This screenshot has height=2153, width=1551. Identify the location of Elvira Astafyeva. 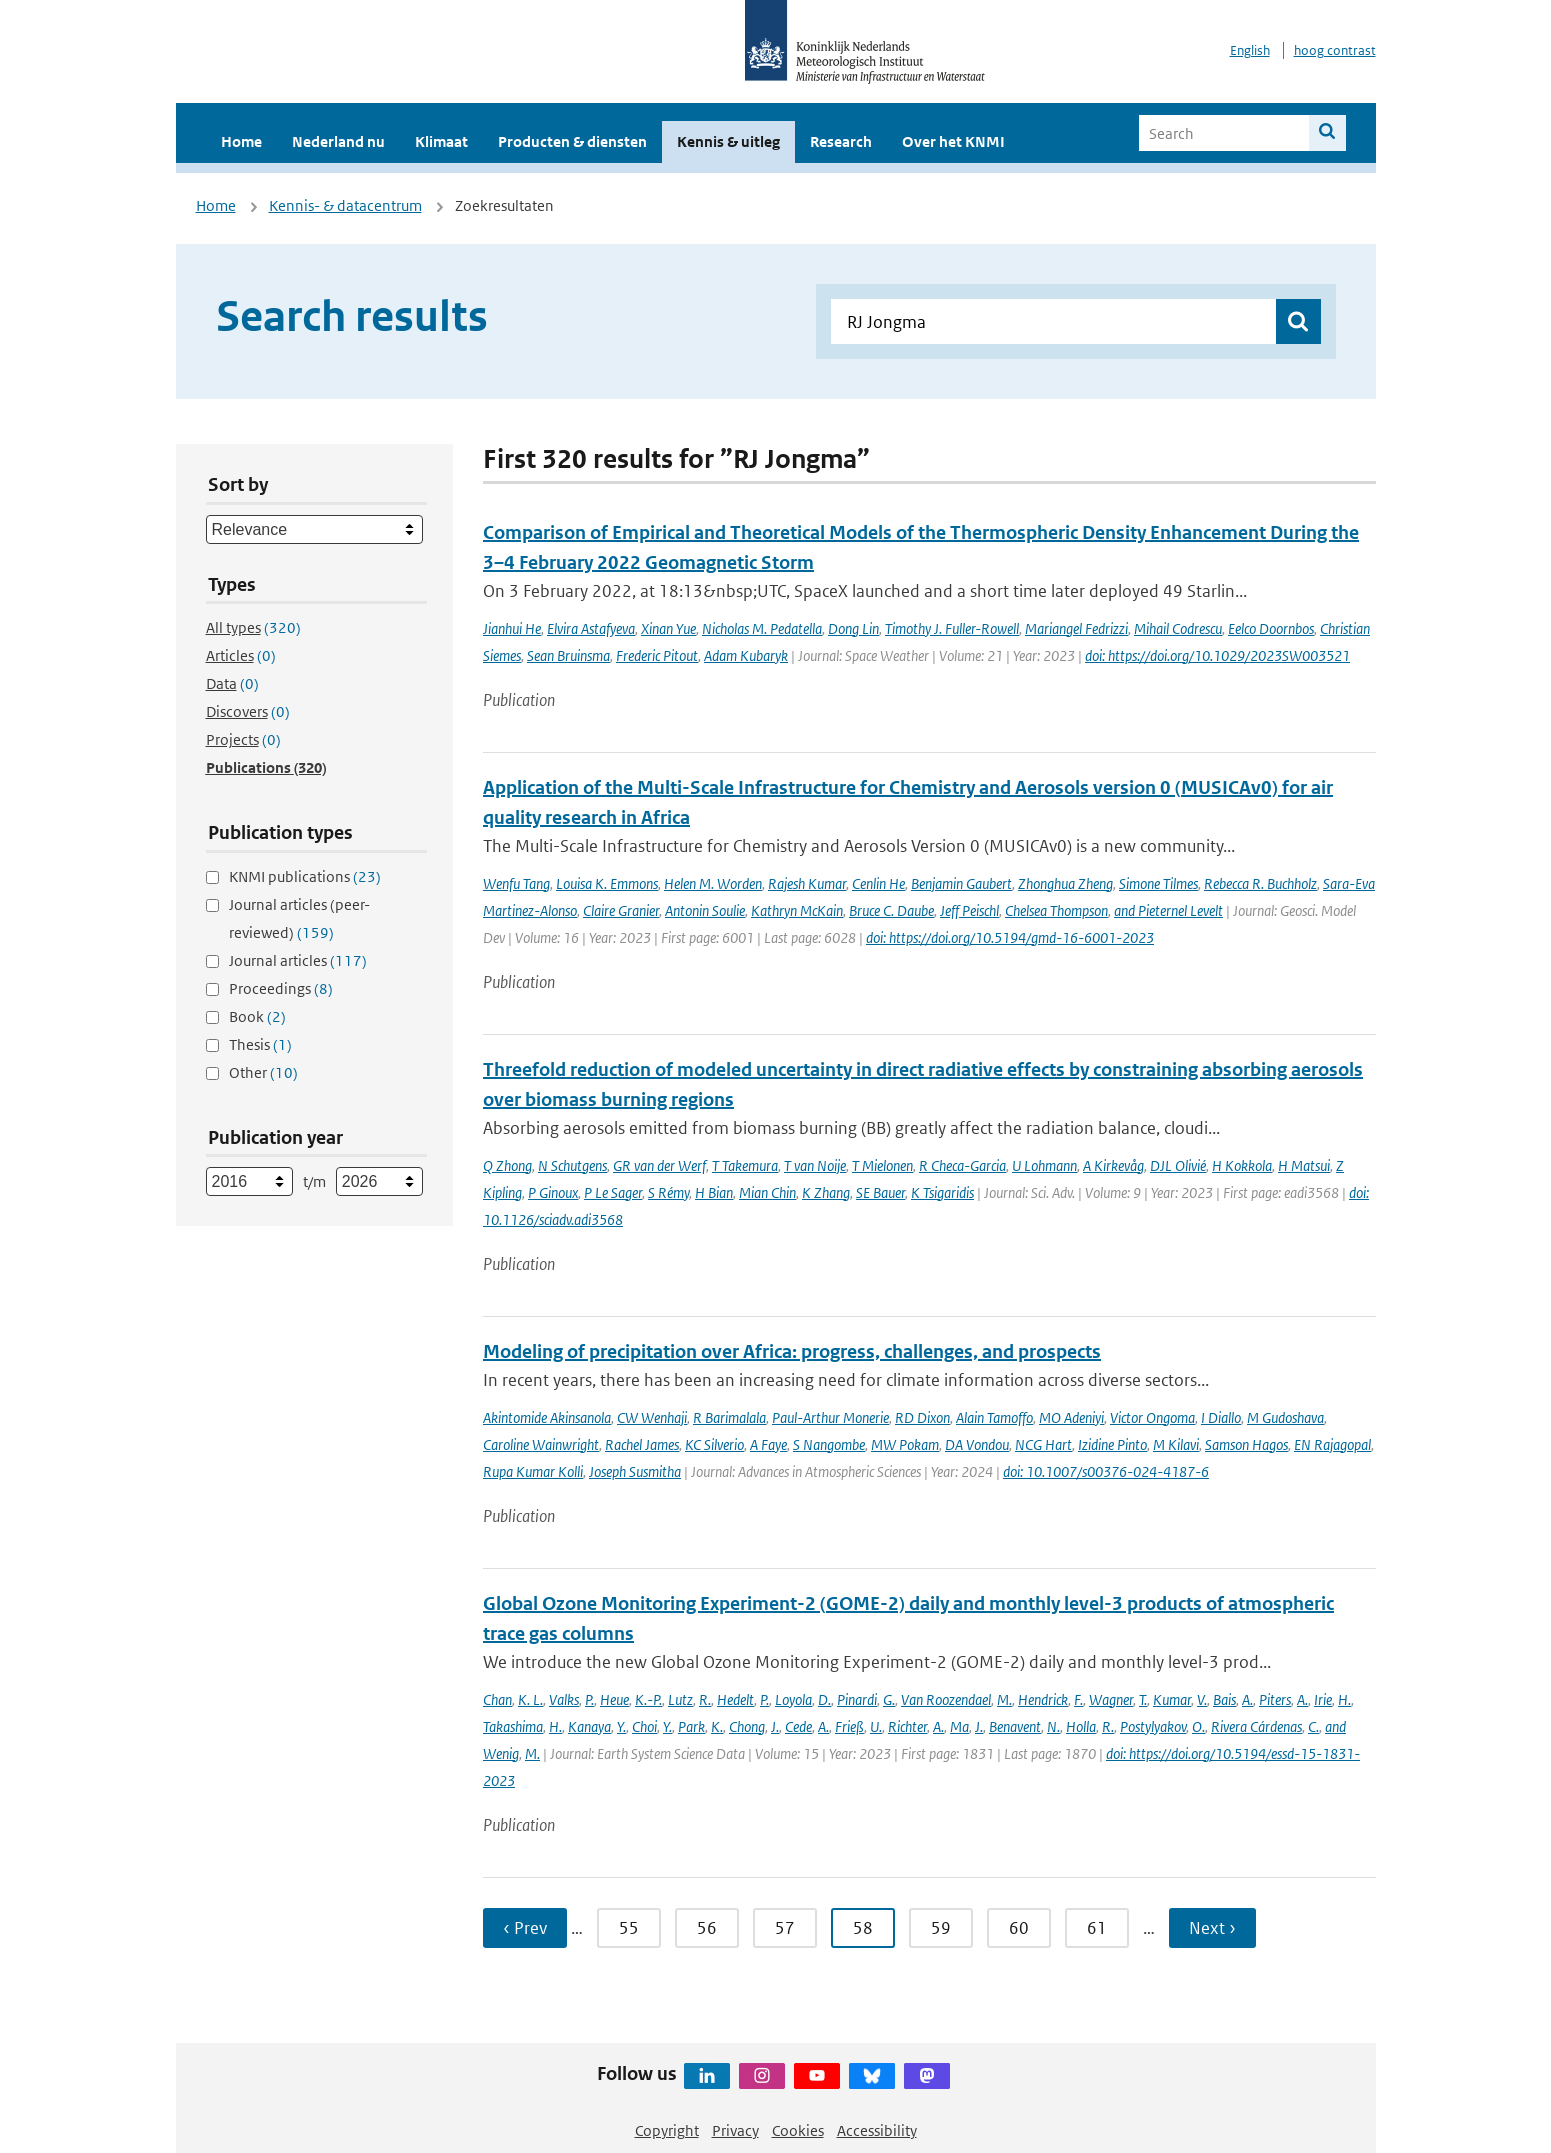
(591, 628).